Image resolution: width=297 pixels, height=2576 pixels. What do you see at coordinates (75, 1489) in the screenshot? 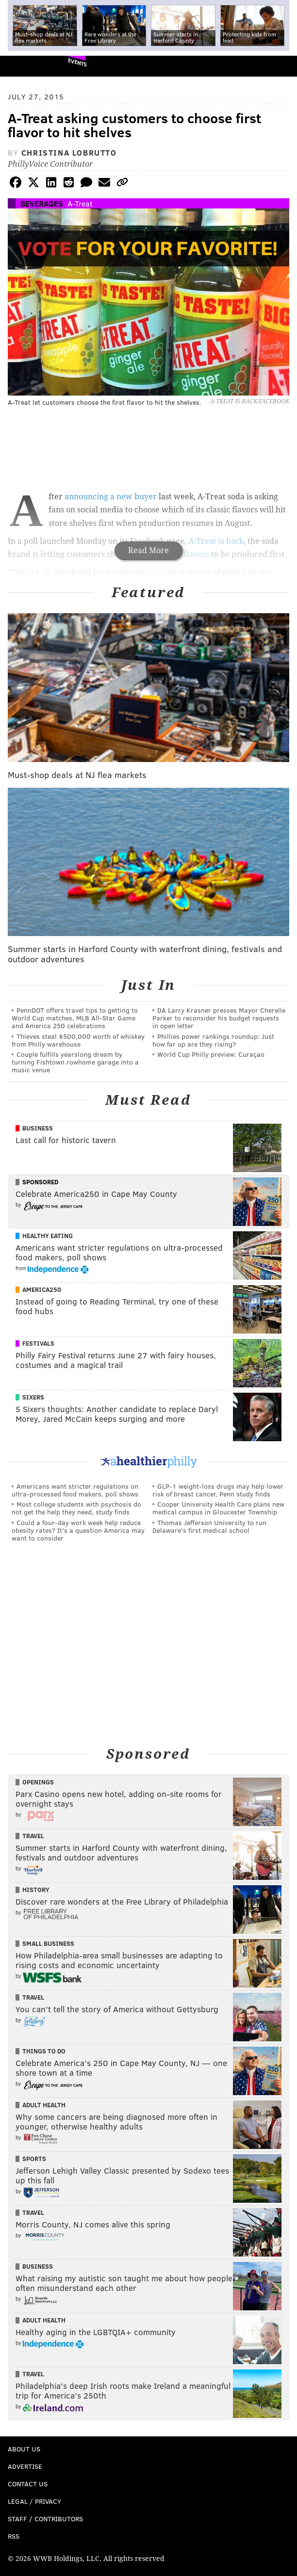
I see `Americans want stricter regulations on ultra-processed food makers, poll shows` at bounding box center [75, 1489].